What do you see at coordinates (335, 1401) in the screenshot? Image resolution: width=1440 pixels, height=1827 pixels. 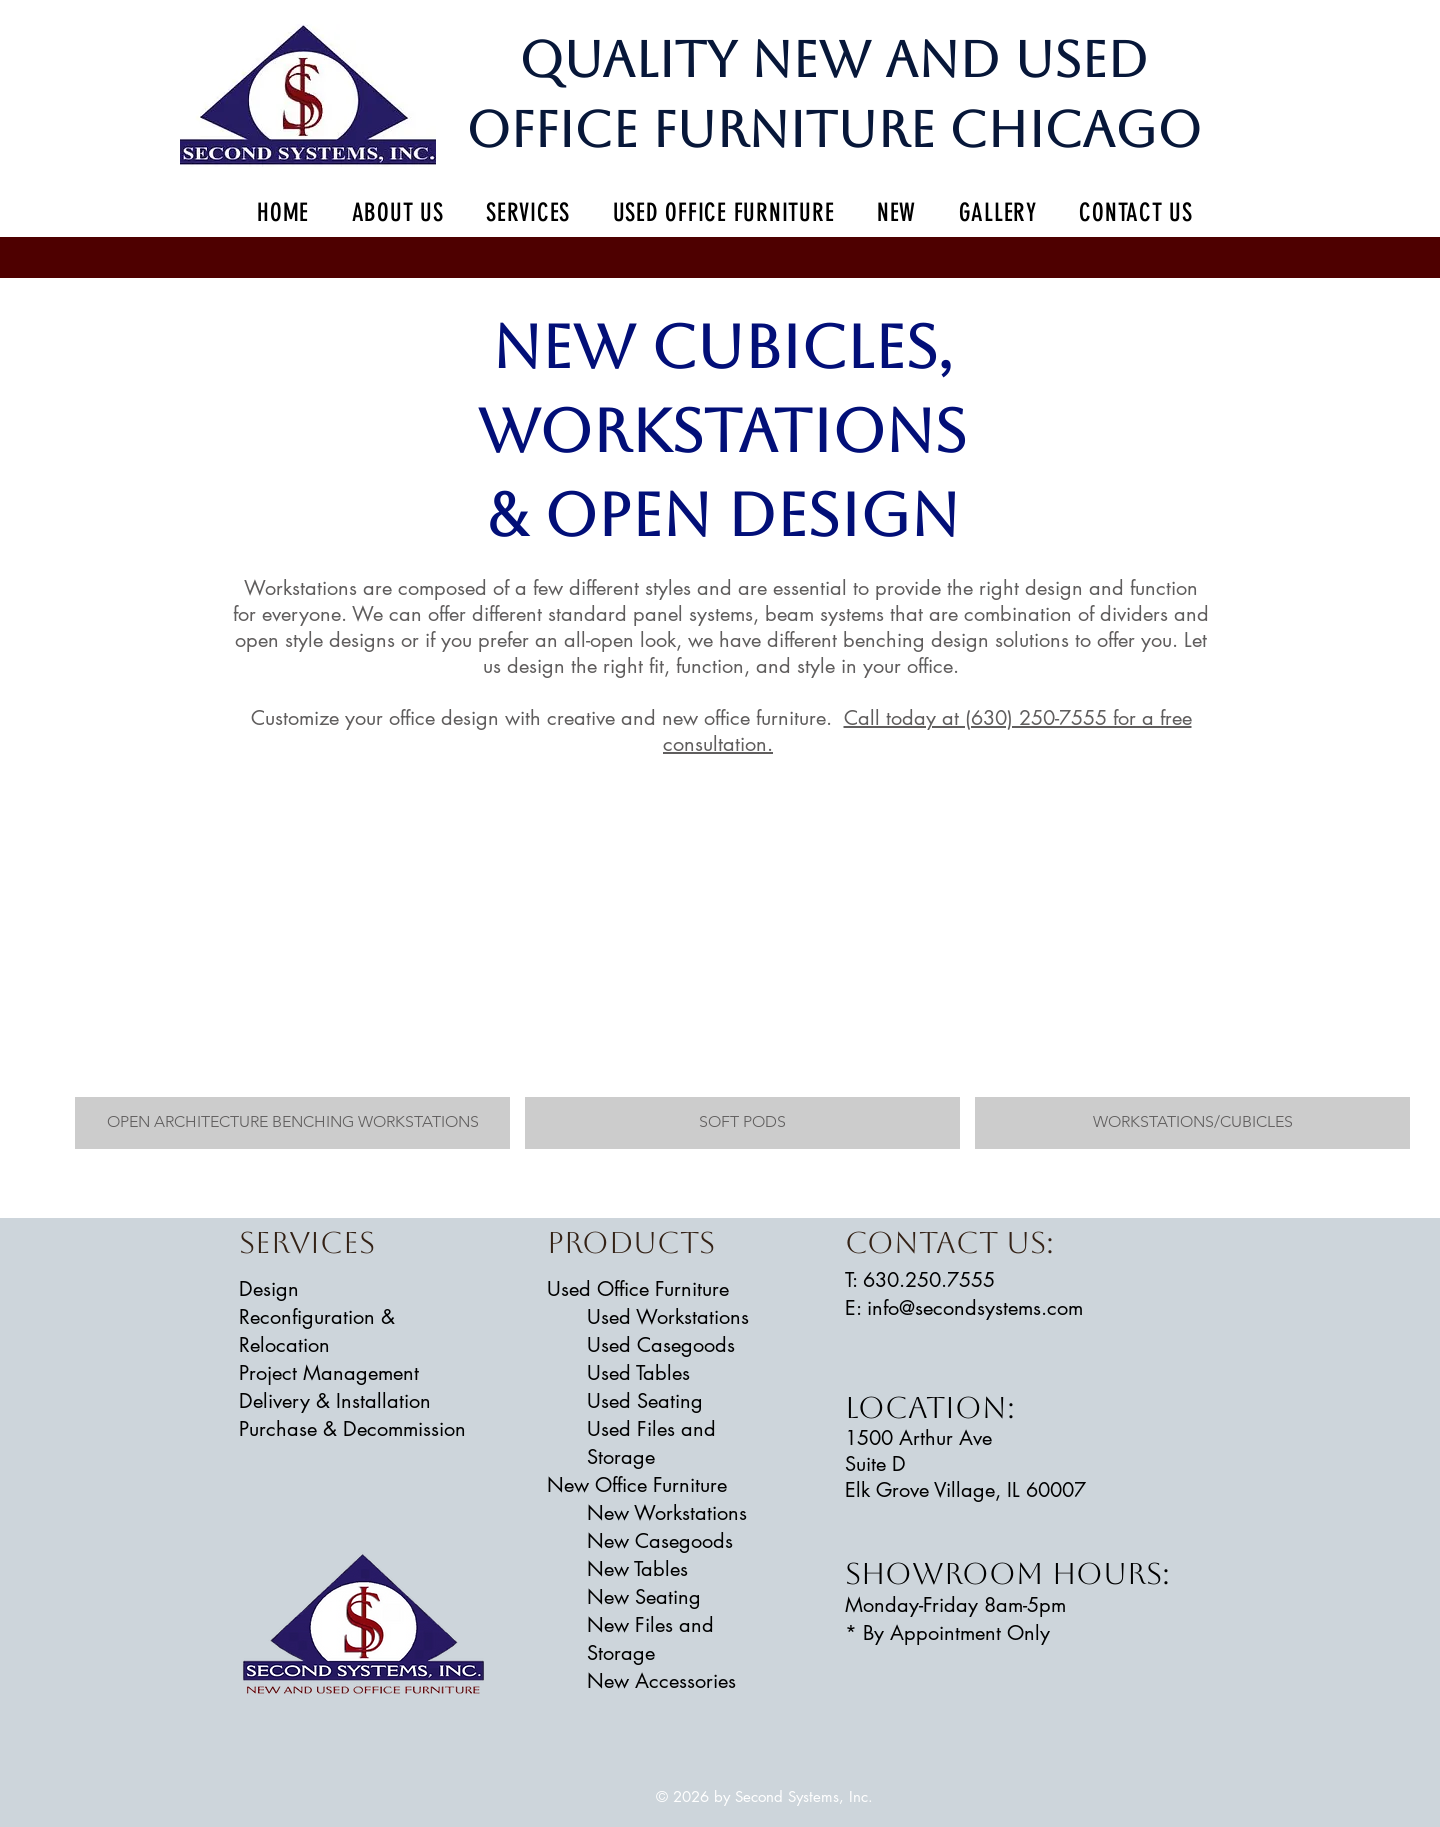 I see `Delivery & Installation` at bounding box center [335, 1401].